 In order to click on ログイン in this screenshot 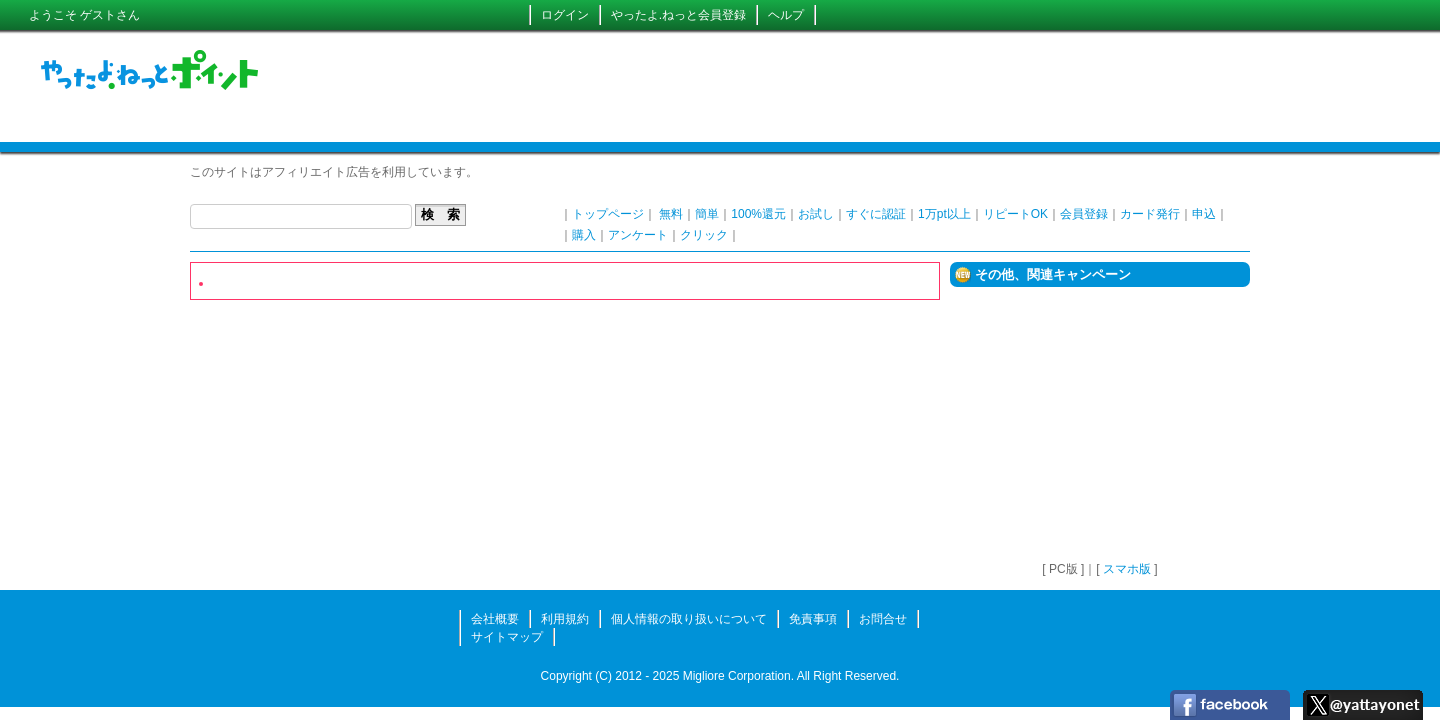, I will do `click(565, 15)`.